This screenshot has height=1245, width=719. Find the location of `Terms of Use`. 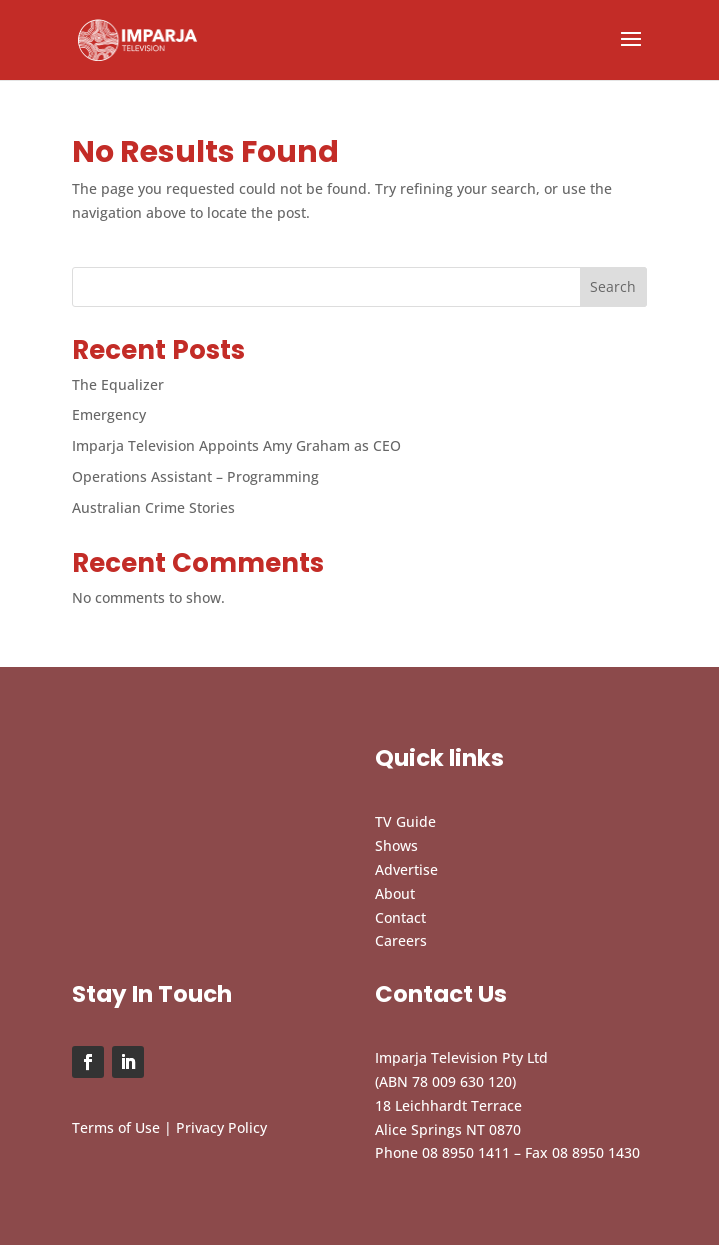

Terms of Use is located at coordinates (116, 1127).